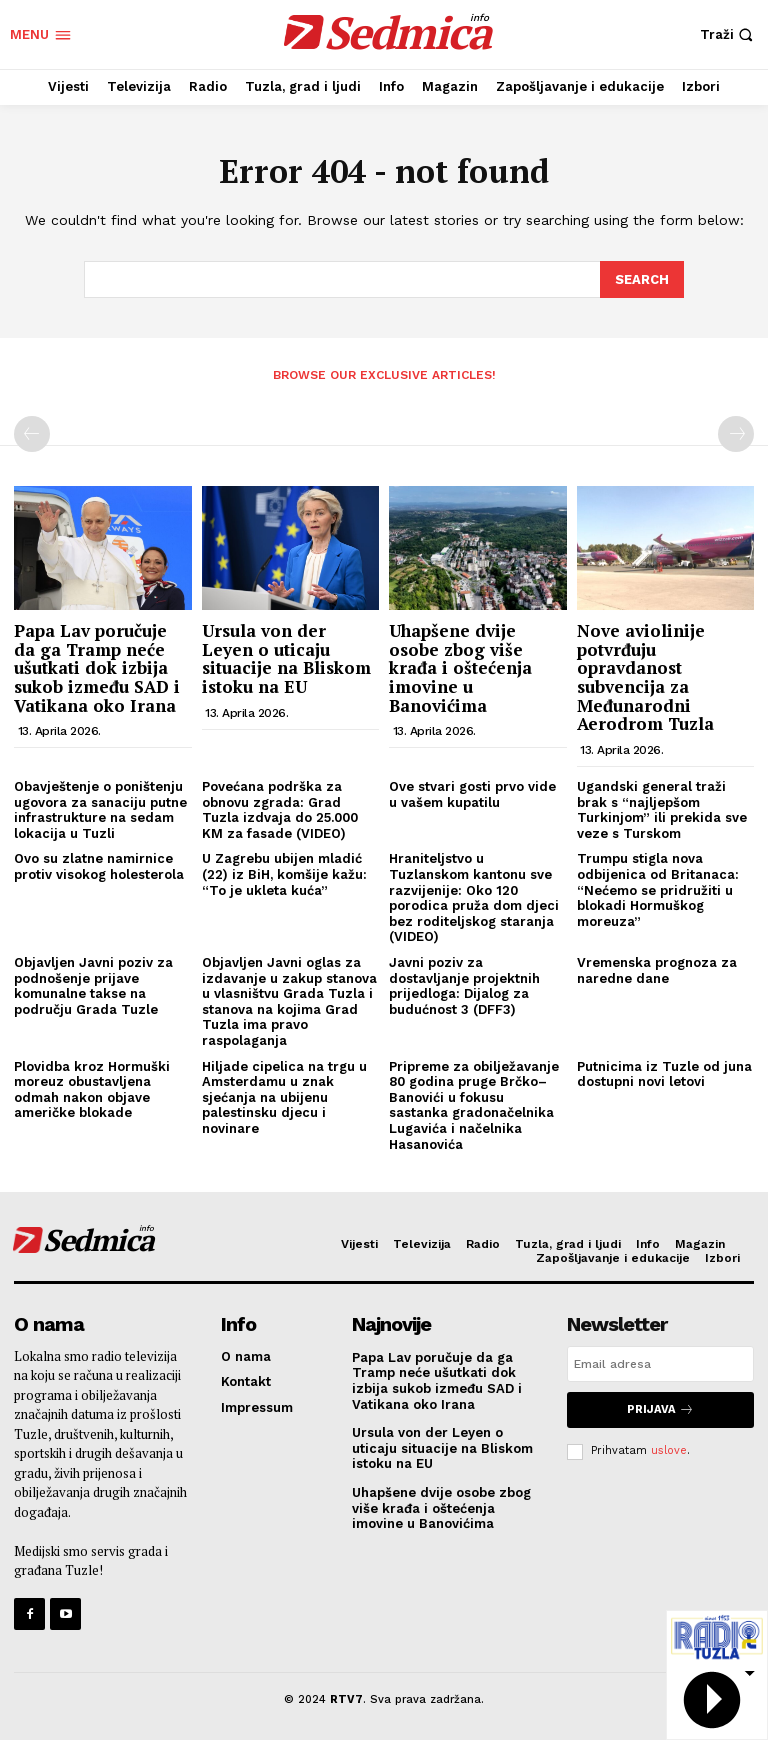  I want to click on Obavještenje o poništenju ugovora za sanaciju putne infrastrukture na sedam lokacija u Tuzli, so click(100, 809).